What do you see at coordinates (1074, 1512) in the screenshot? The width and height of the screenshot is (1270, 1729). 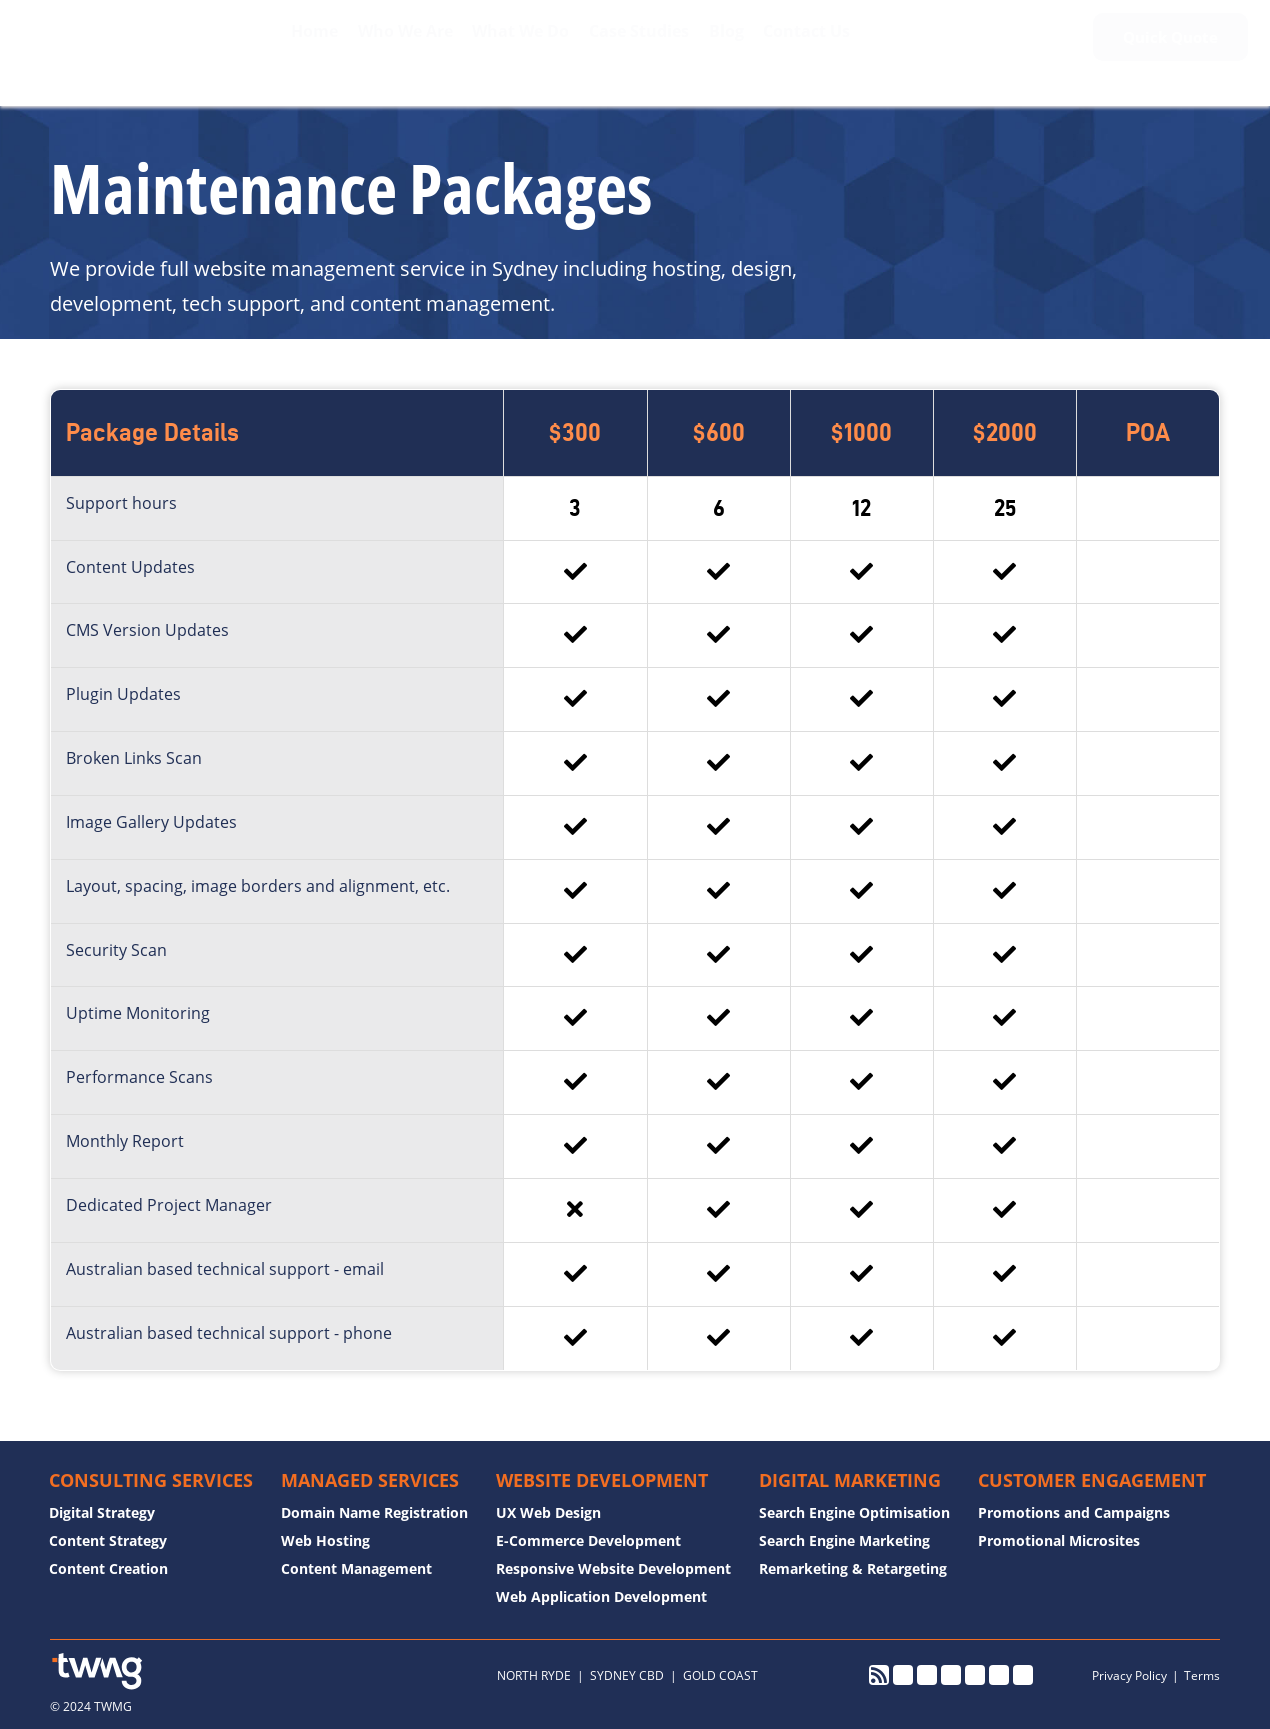 I see `Promotions and Campaigns` at bounding box center [1074, 1512].